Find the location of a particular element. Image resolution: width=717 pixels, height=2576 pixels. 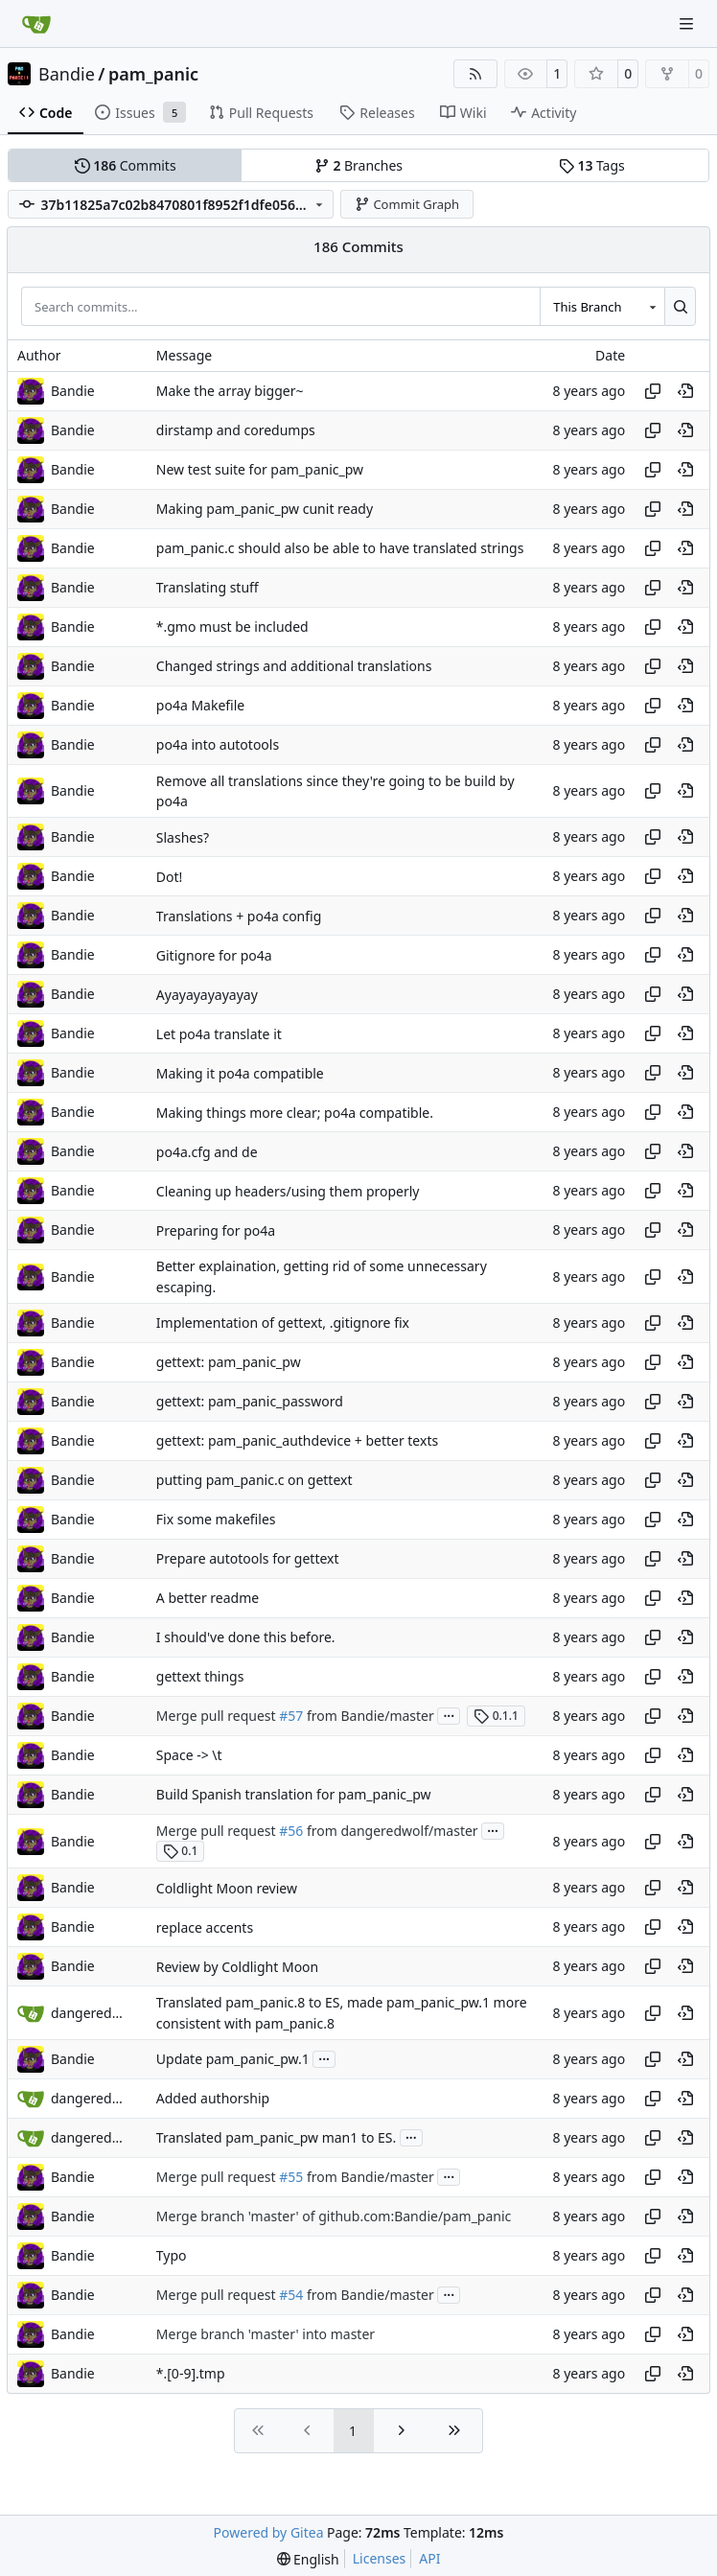

Preparing for po4a is located at coordinates (215, 1230).